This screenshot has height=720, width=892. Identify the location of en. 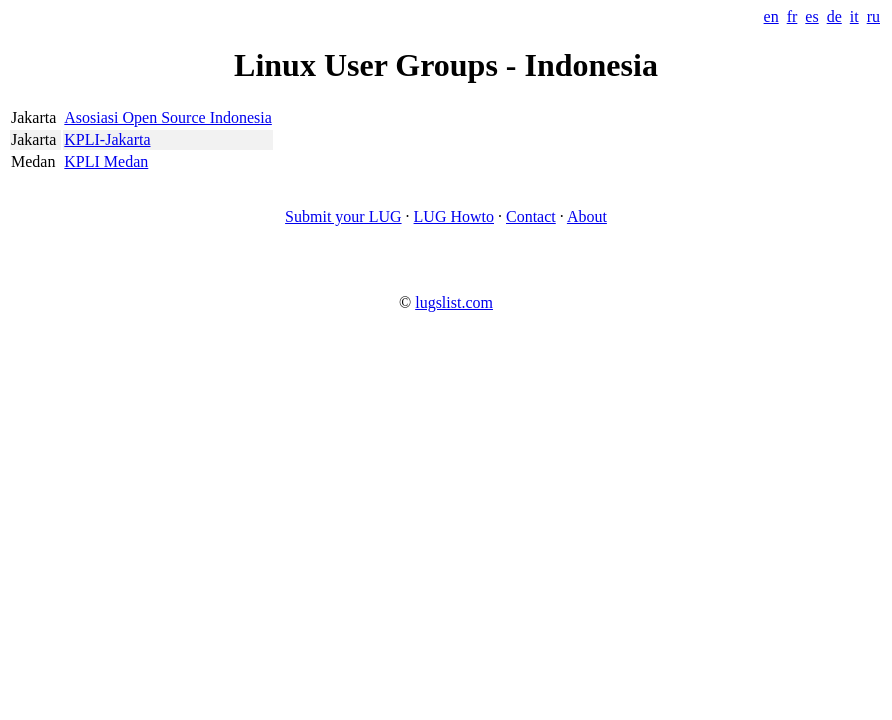
(771, 16).